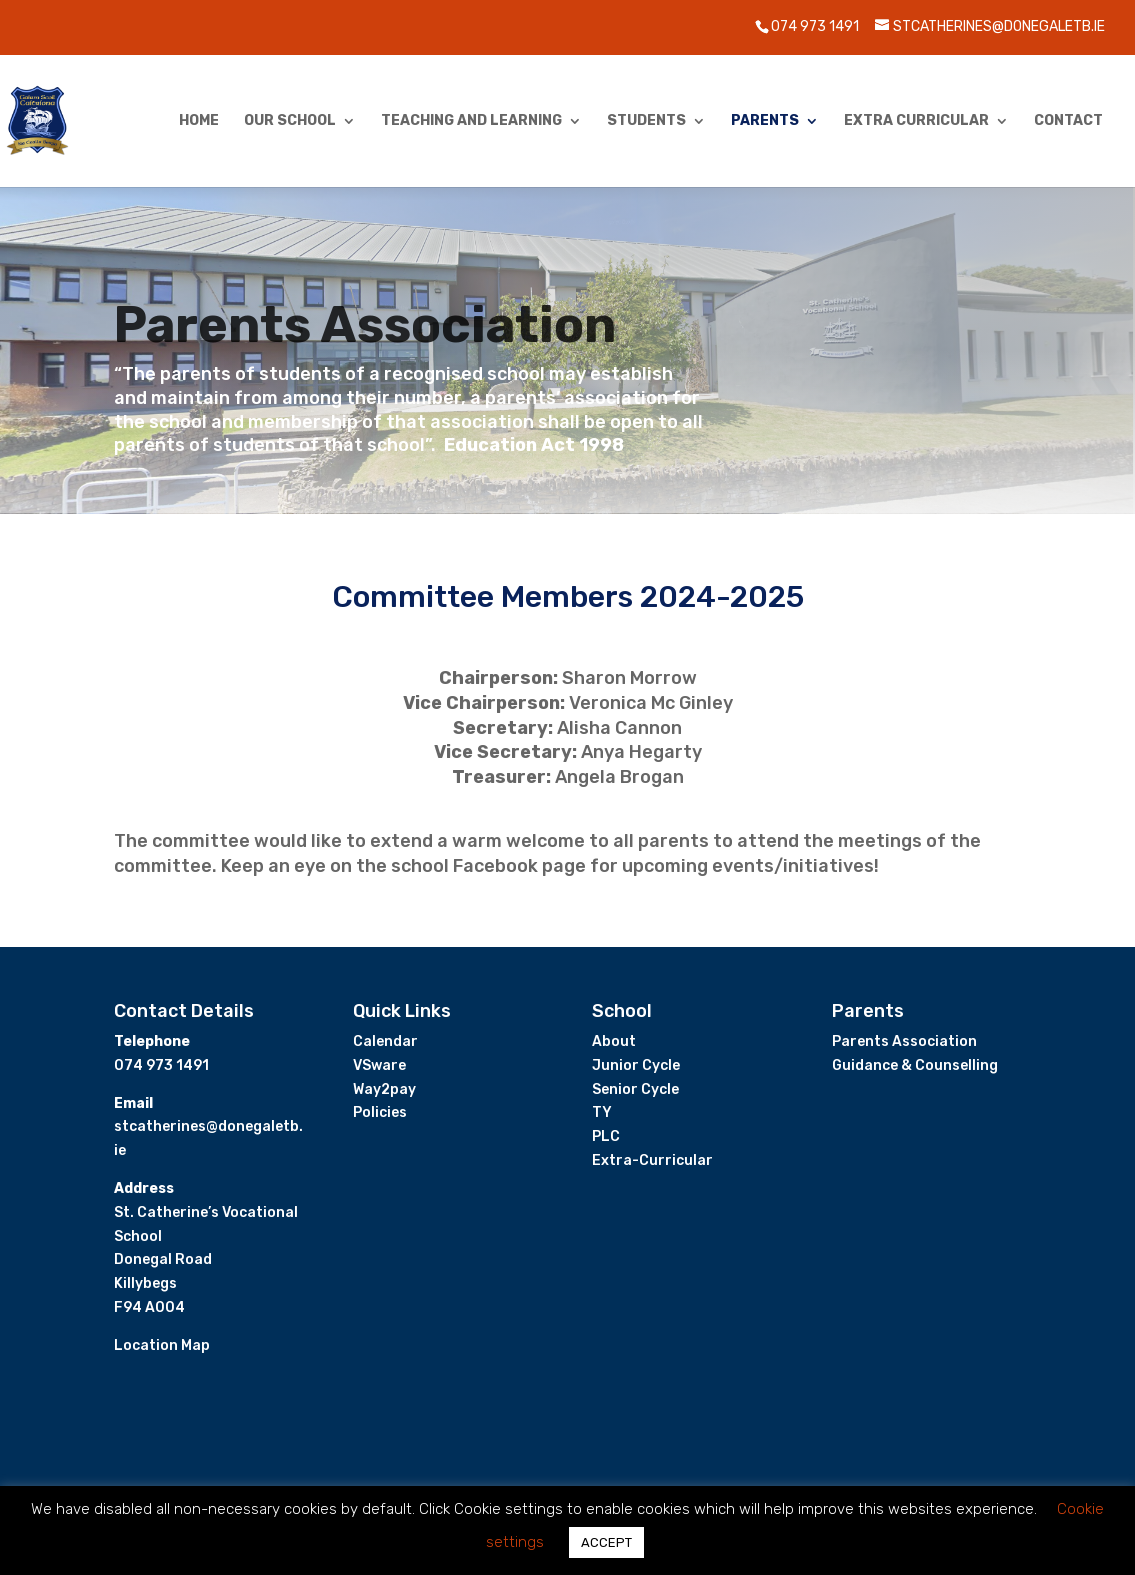  Describe the element at coordinates (384, 1089) in the screenshot. I see `Way2pay` at that location.